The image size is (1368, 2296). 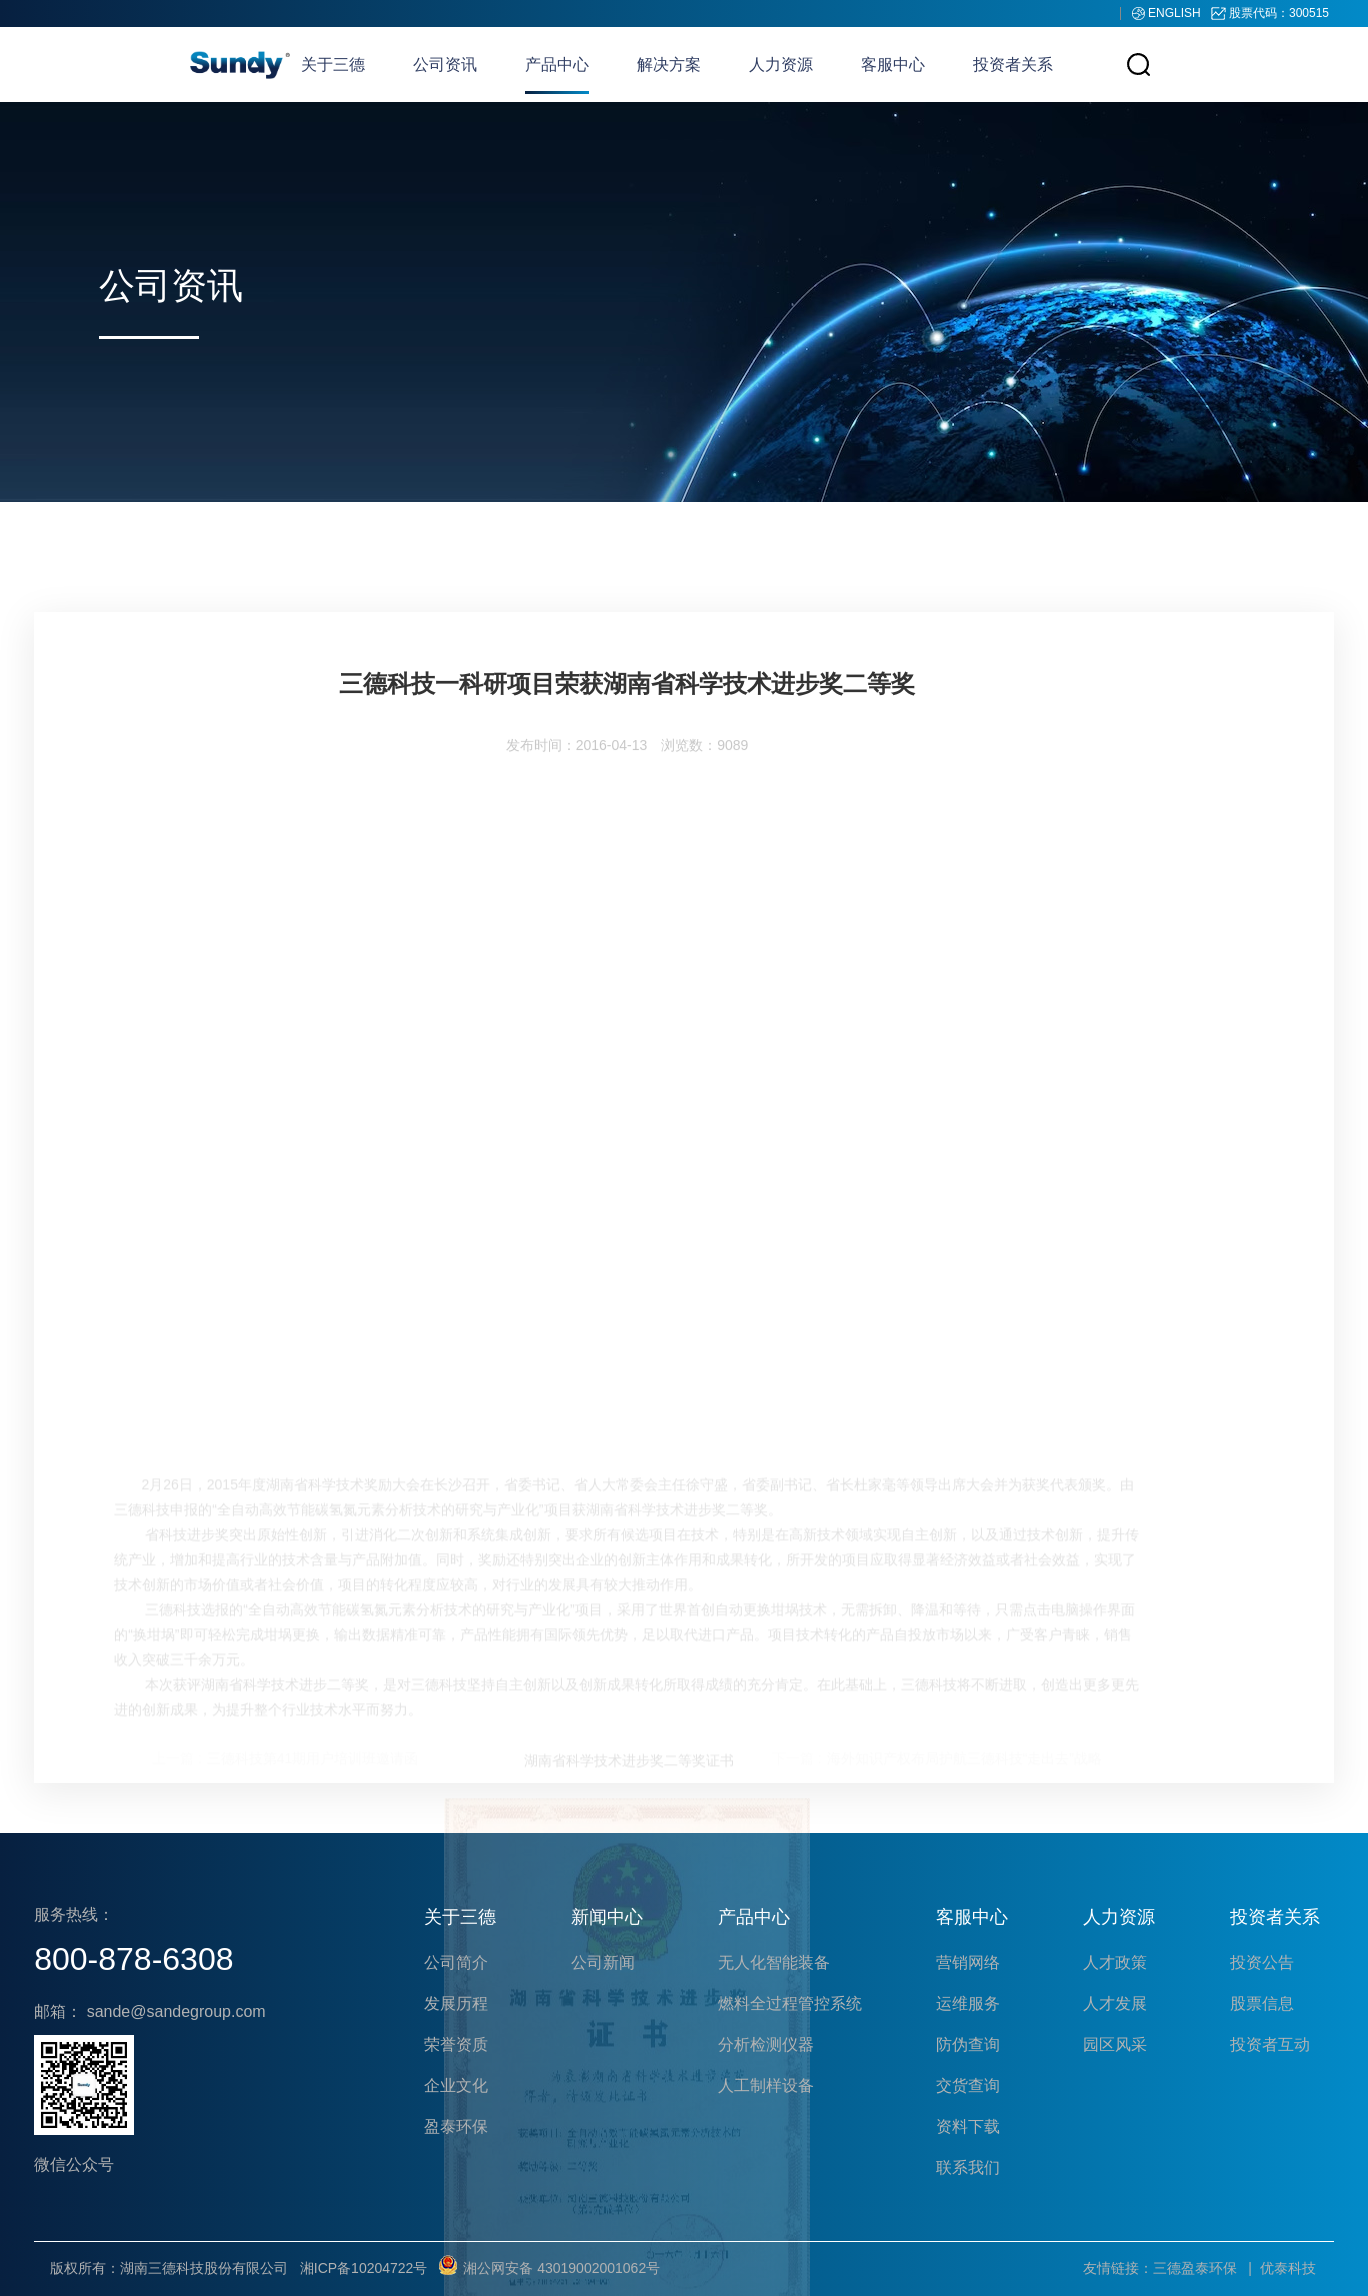 I want to click on 湘ICP备10204722号, so click(x=364, y=2268).